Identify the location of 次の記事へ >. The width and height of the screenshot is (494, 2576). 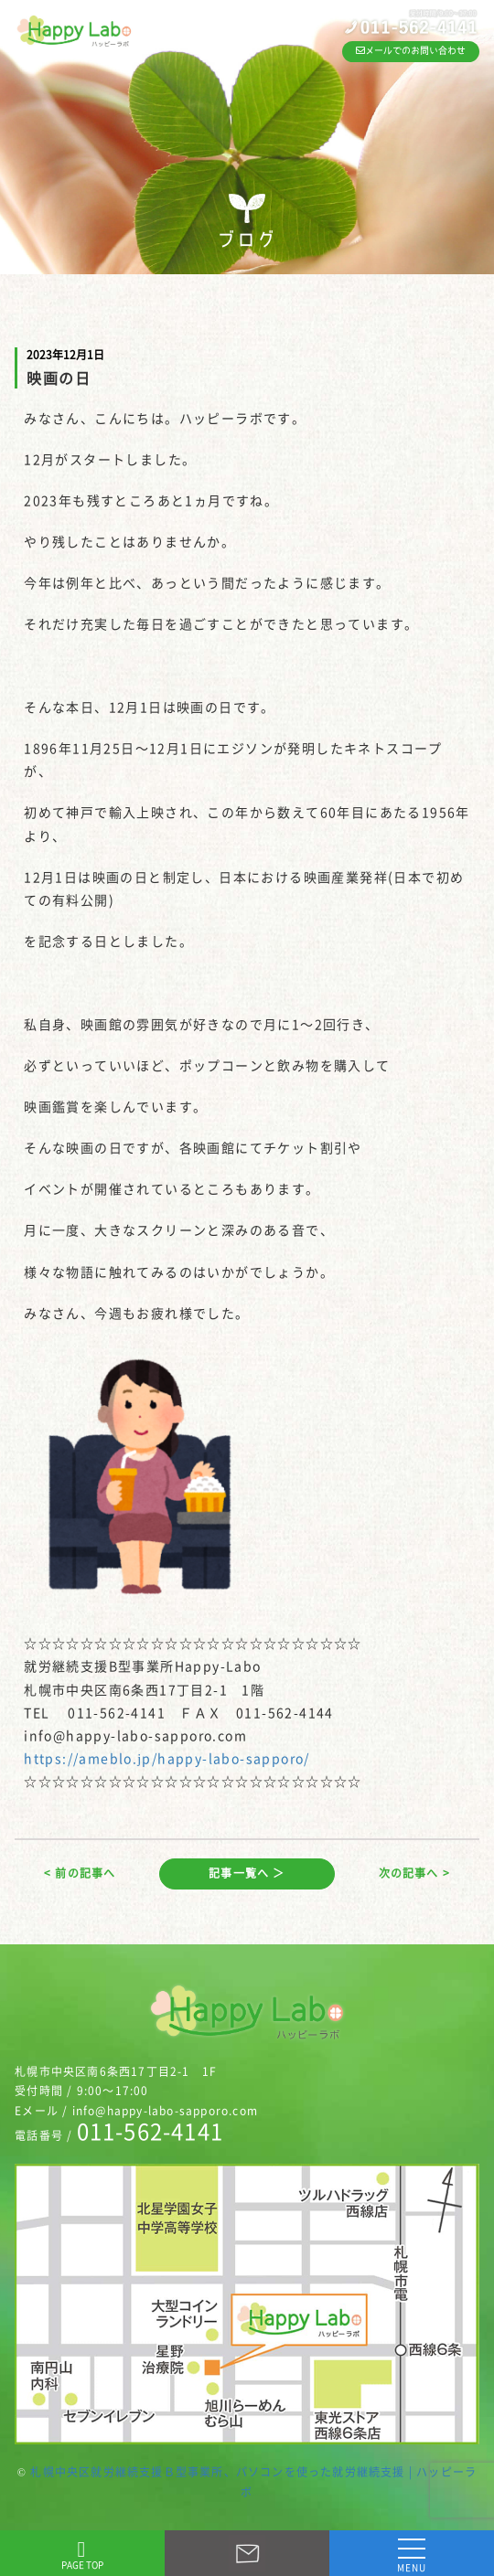
(414, 1873).